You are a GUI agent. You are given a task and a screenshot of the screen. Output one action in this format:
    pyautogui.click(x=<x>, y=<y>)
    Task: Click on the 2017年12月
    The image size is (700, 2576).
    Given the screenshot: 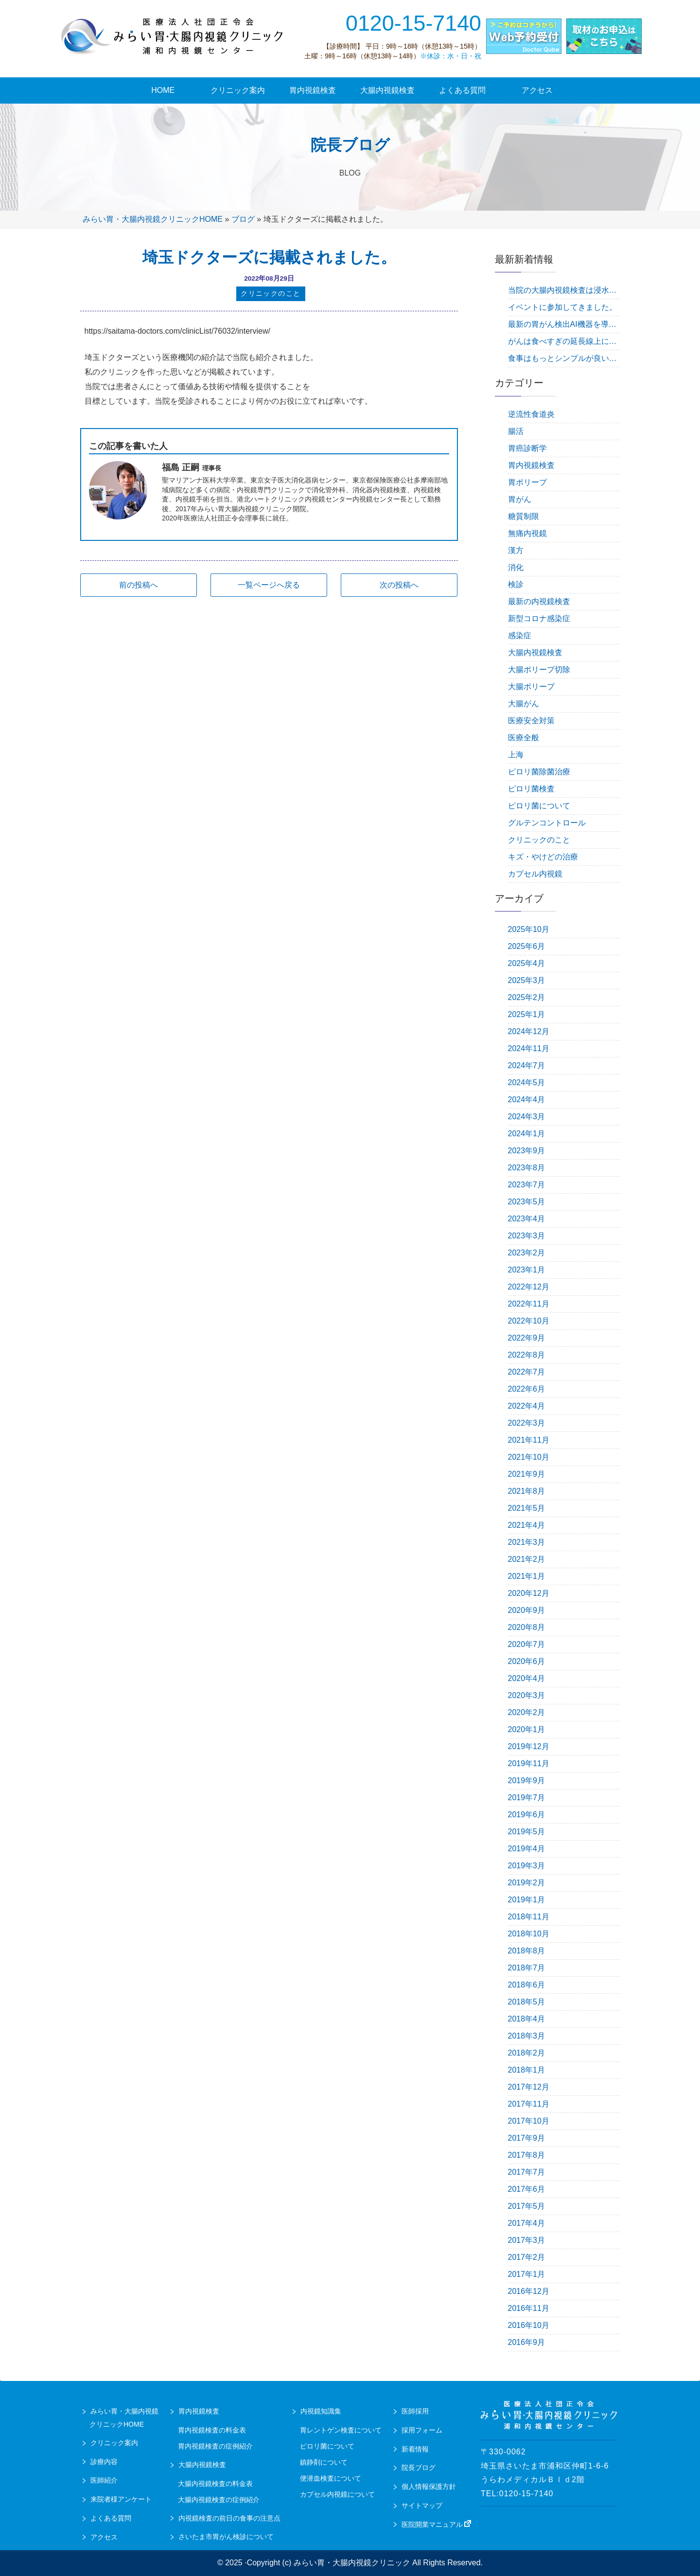 What is the action you would take?
    pyautogui.click(x=528, y=2087)
    